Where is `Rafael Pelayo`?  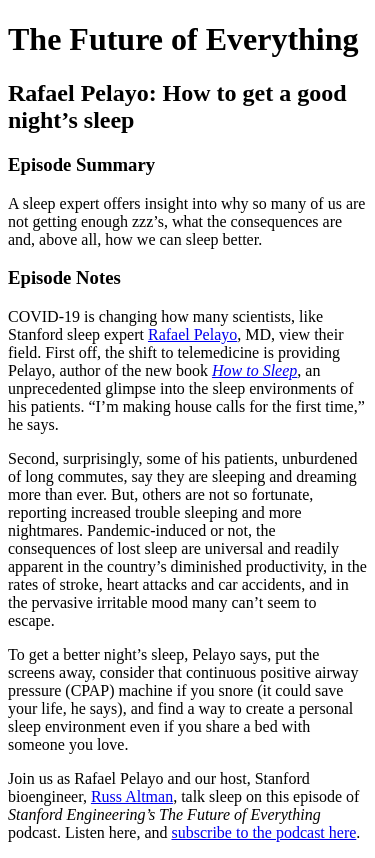 Rafael Pelayo is located at coordinates (192, 334).